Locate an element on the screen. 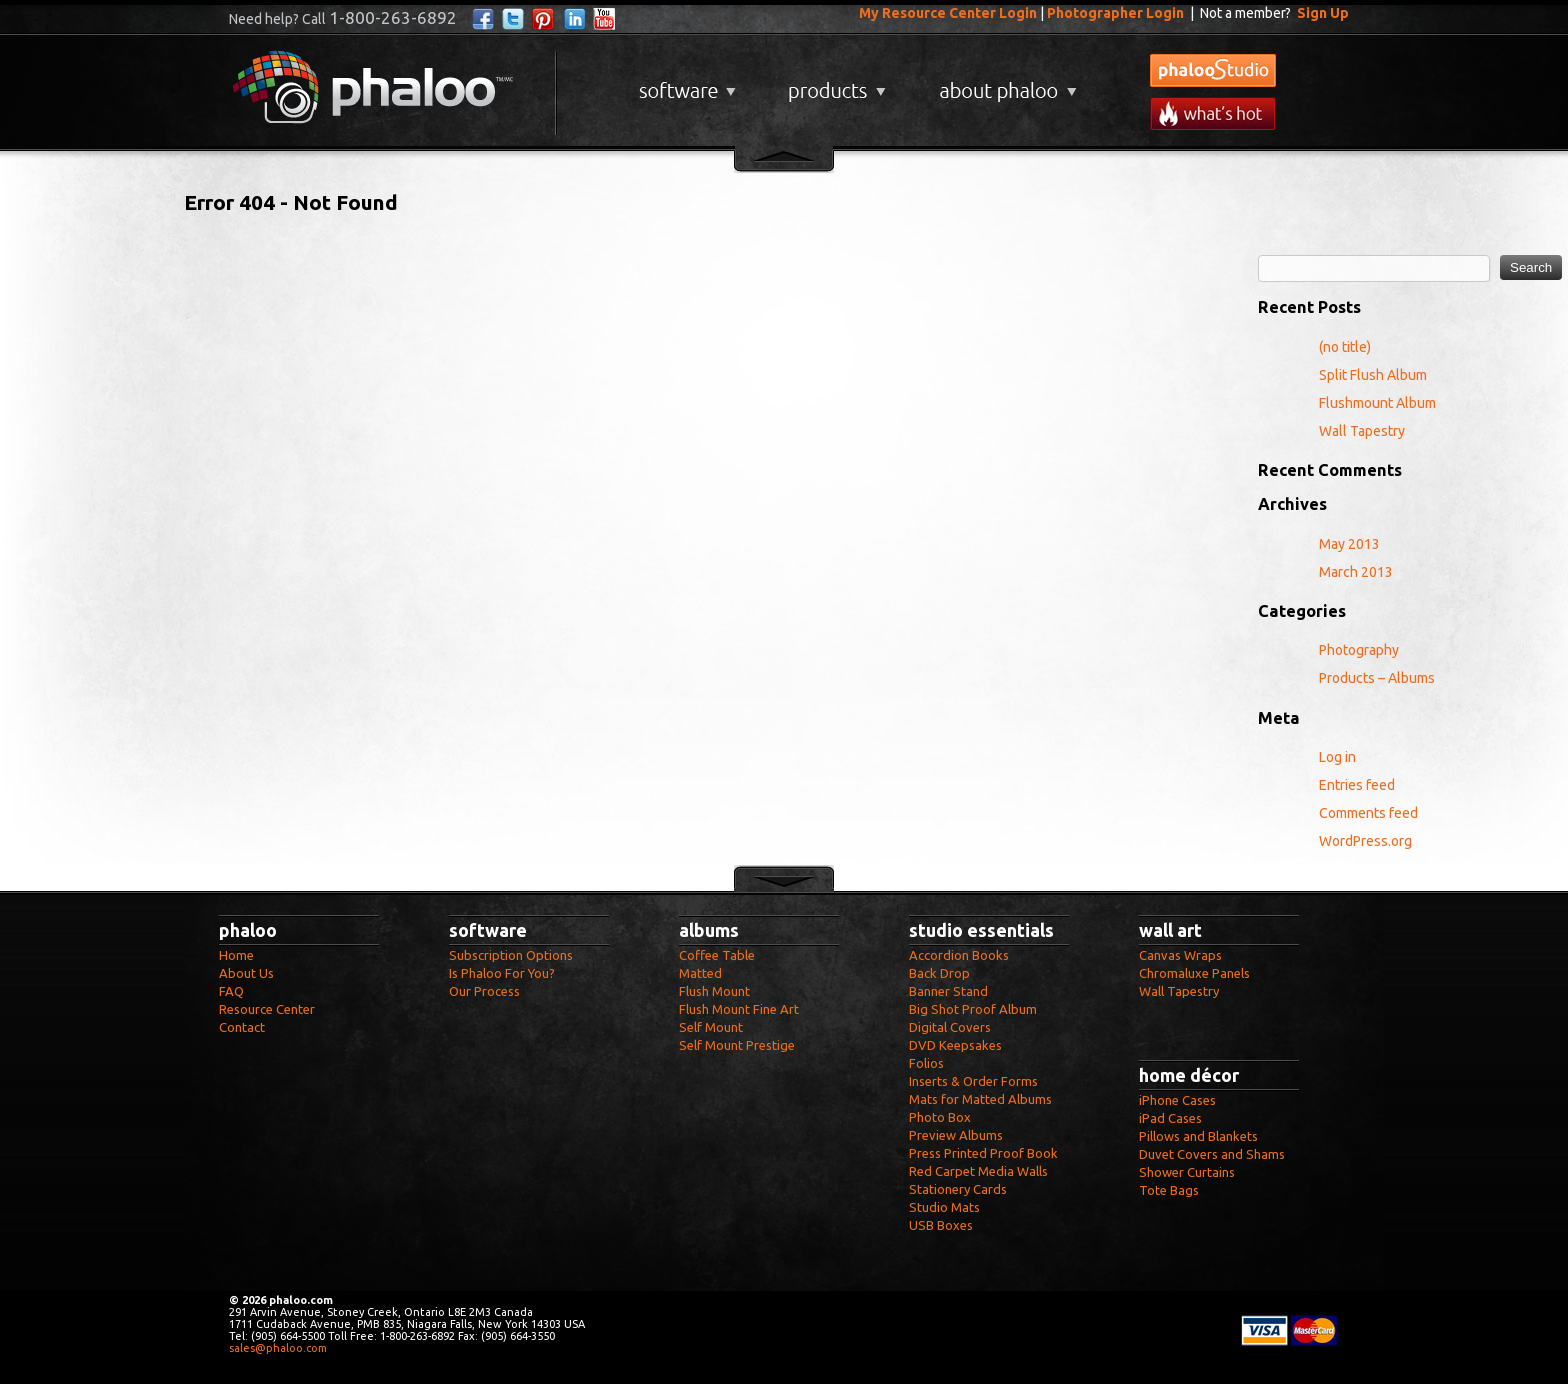  Banner Stand is located at coordinates (948, 991).